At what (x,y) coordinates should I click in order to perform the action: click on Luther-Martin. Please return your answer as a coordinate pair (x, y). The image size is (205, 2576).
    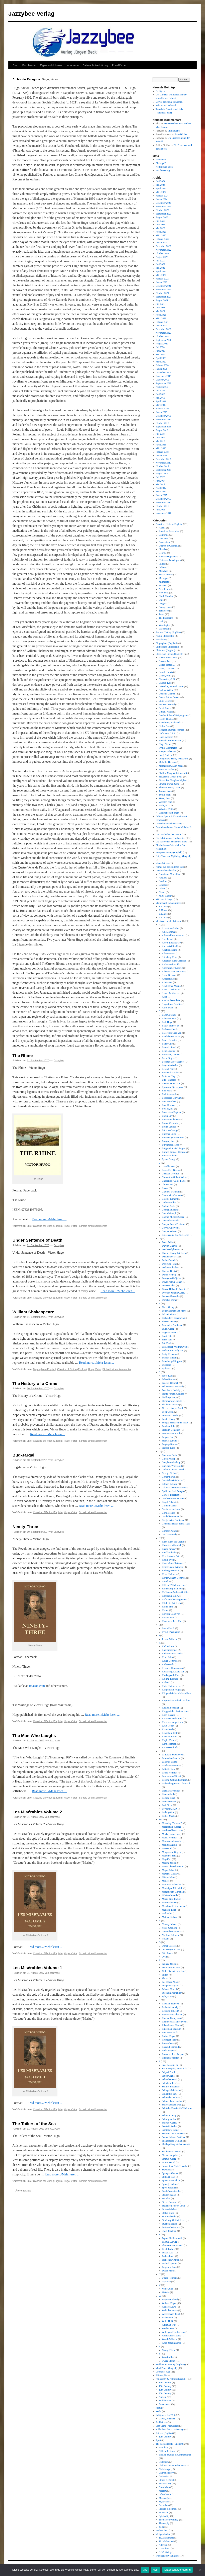
    Looking at the image, I should click on (169, 1816).